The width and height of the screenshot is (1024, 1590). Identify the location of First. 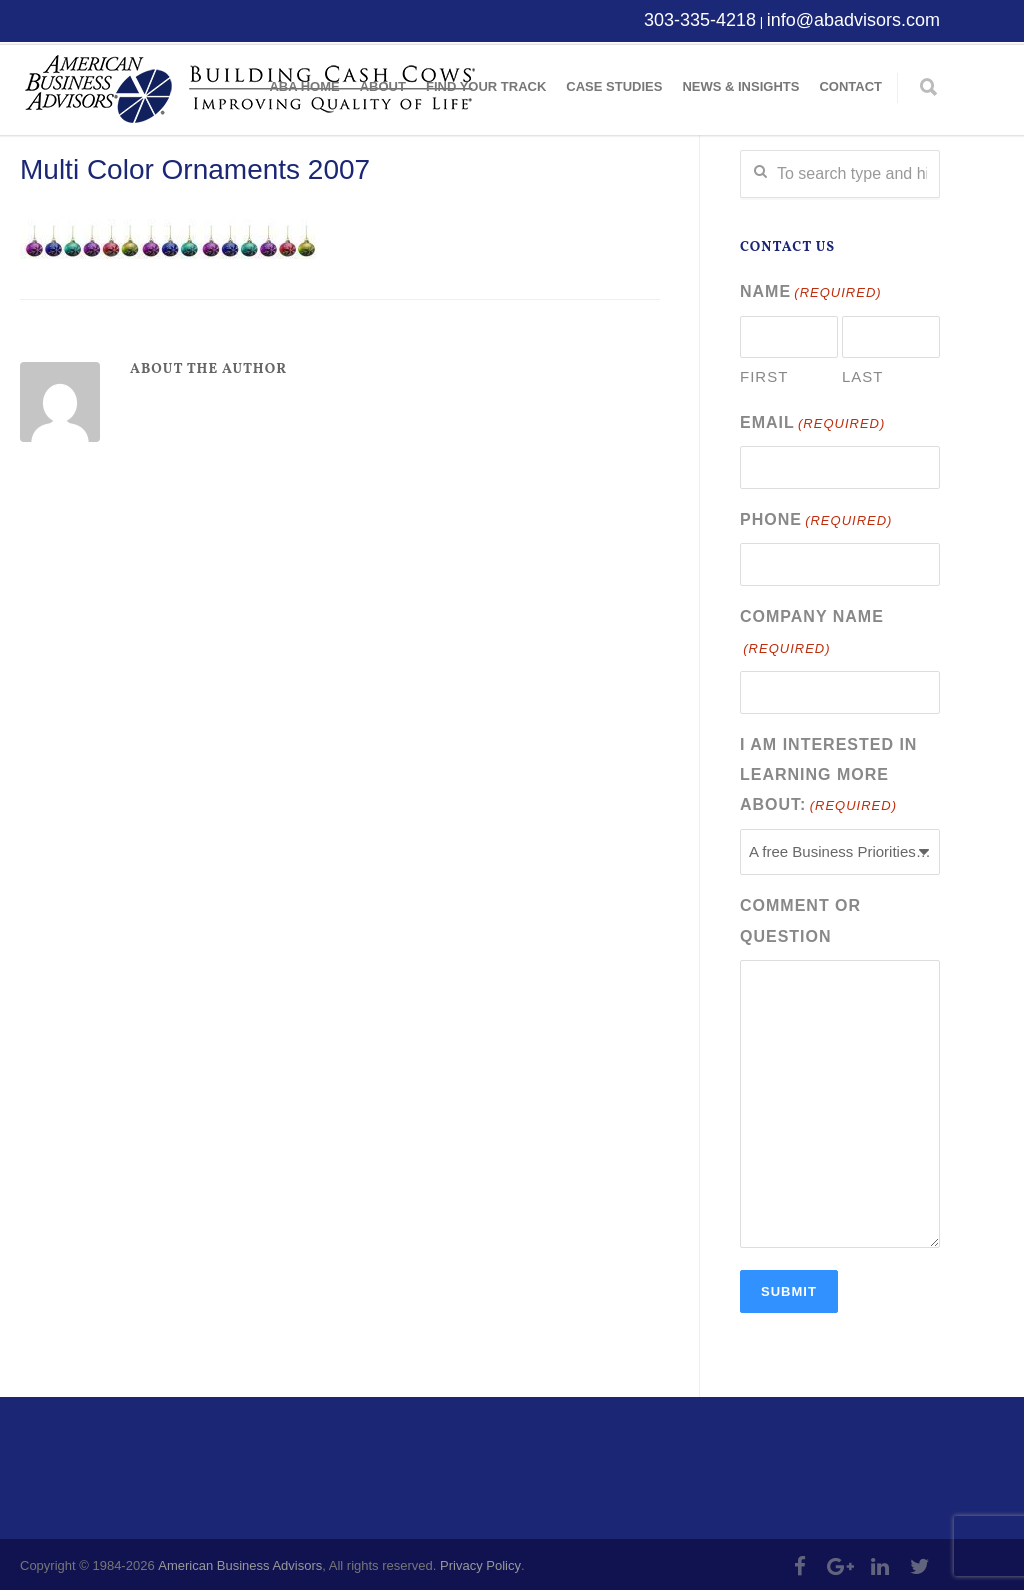
(764, 376).